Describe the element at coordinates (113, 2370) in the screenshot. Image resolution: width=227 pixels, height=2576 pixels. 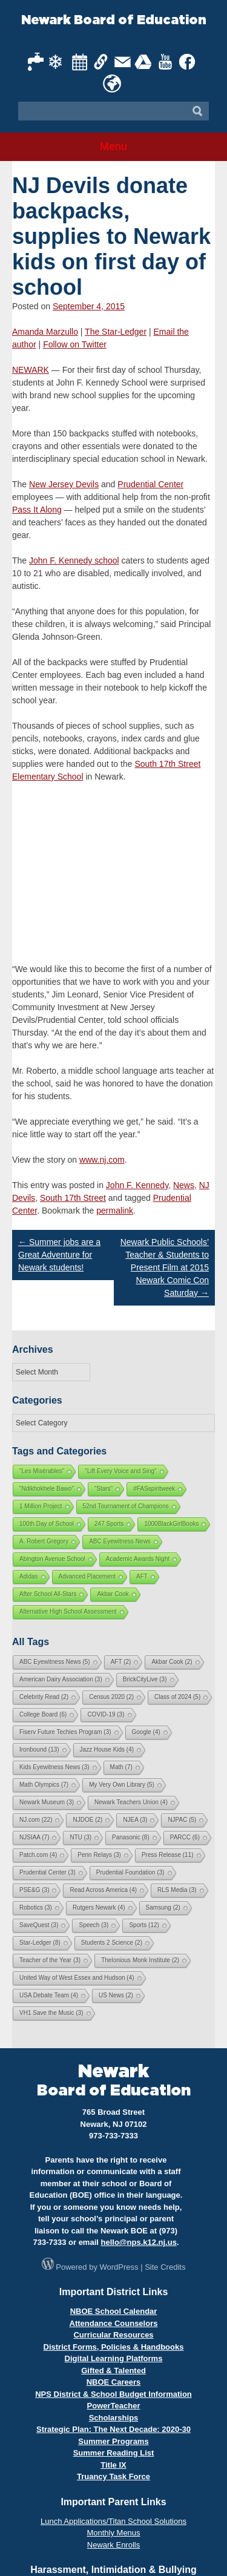
I see `Gifted & Talented` at that location.